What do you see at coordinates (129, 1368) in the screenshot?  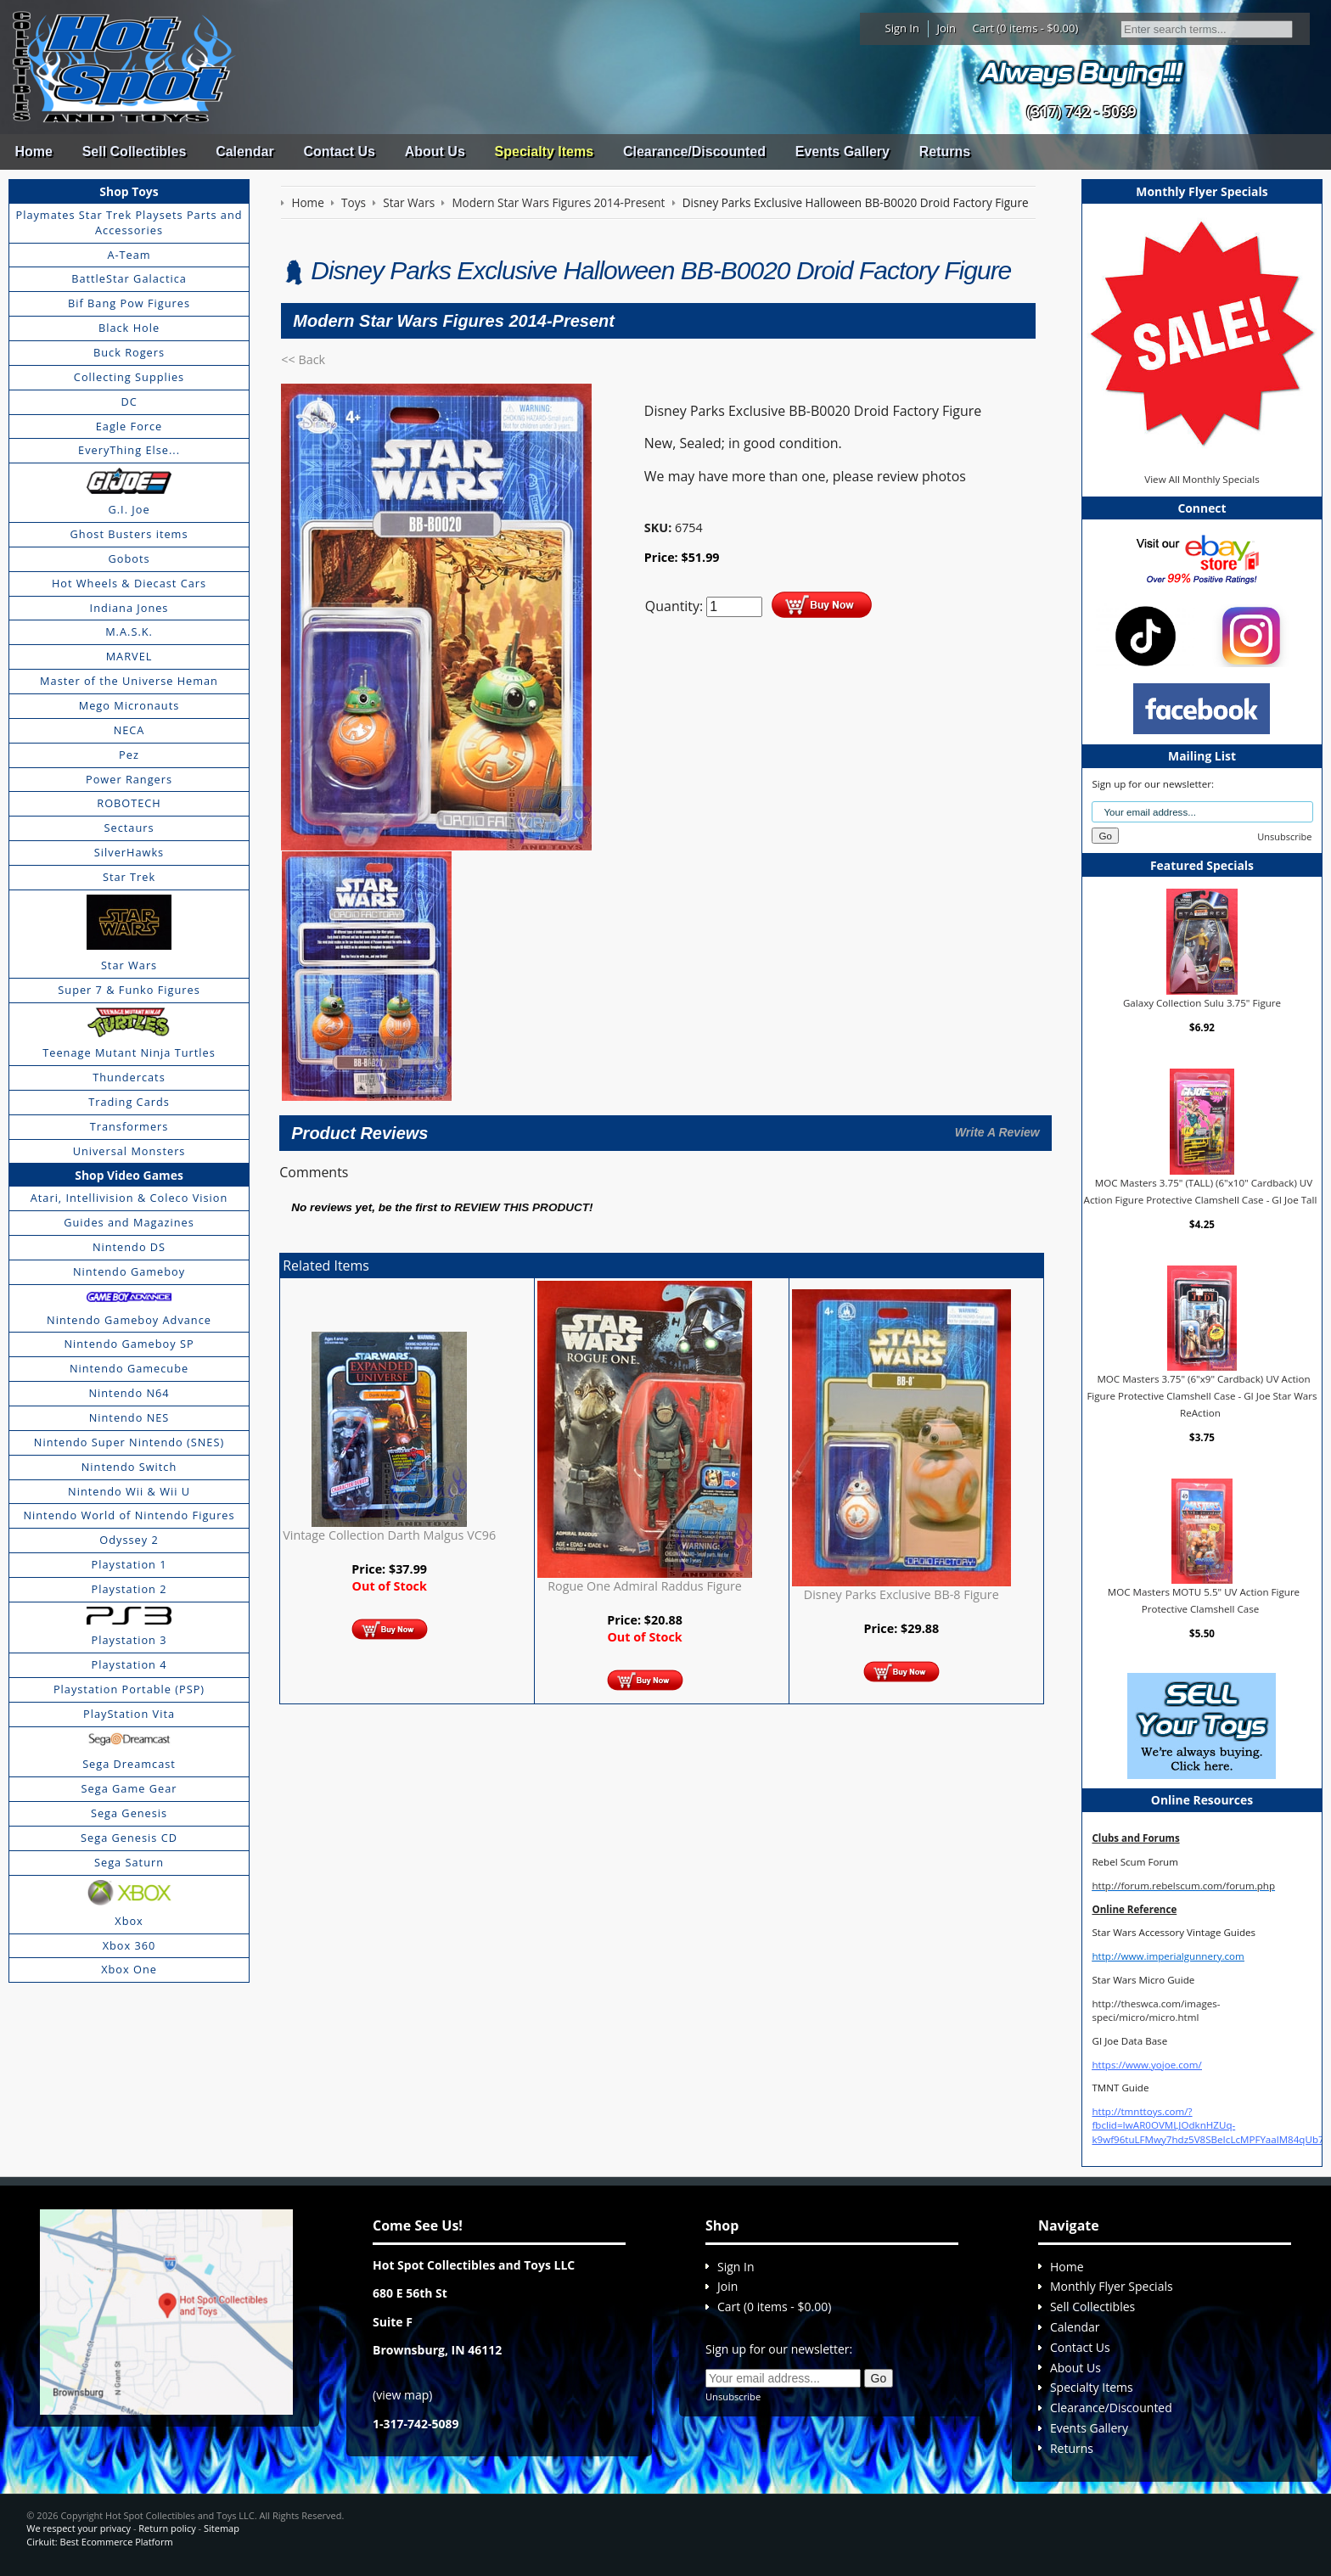 I see `Nintendo Gamecube` at bounding box center [129, 1368].